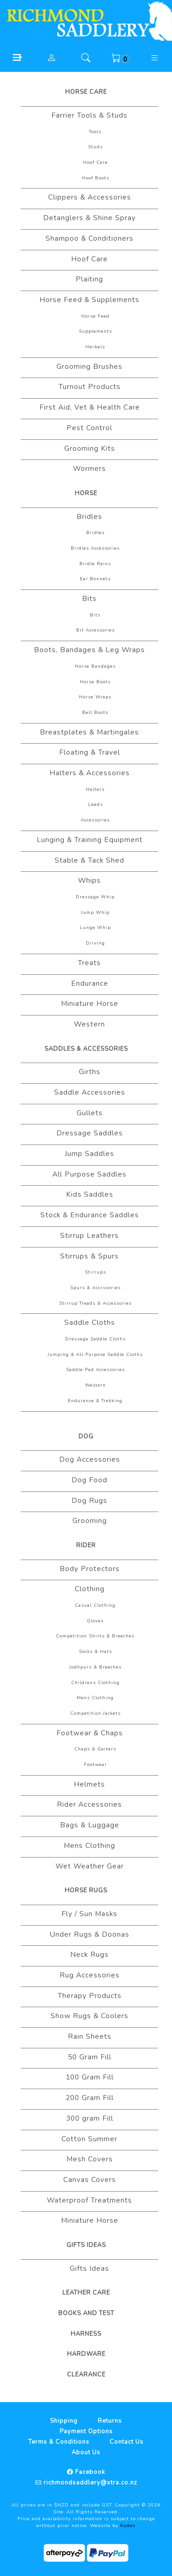 The image size is (172, 2576). I want to click on Stable & Tack Shed, so click(89, 860).